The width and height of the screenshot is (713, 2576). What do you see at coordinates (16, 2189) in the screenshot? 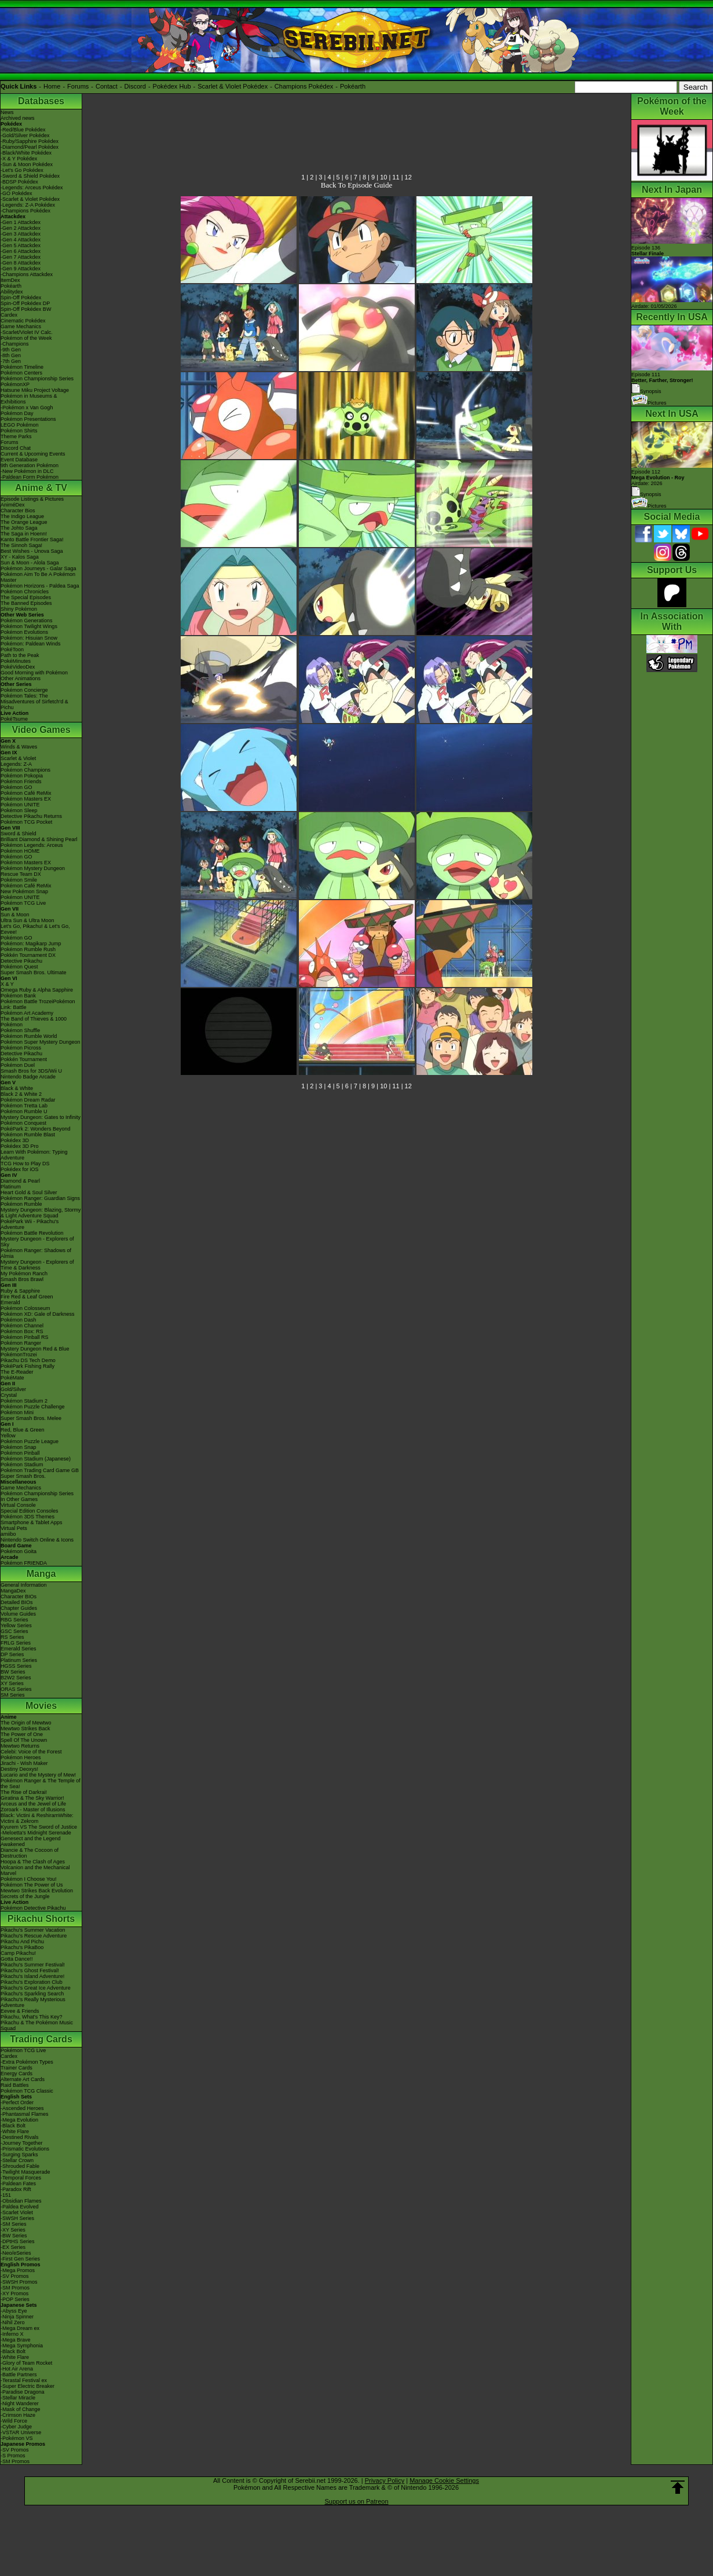
I see `-Paradox Rift` at bounding box center [16, 2189].